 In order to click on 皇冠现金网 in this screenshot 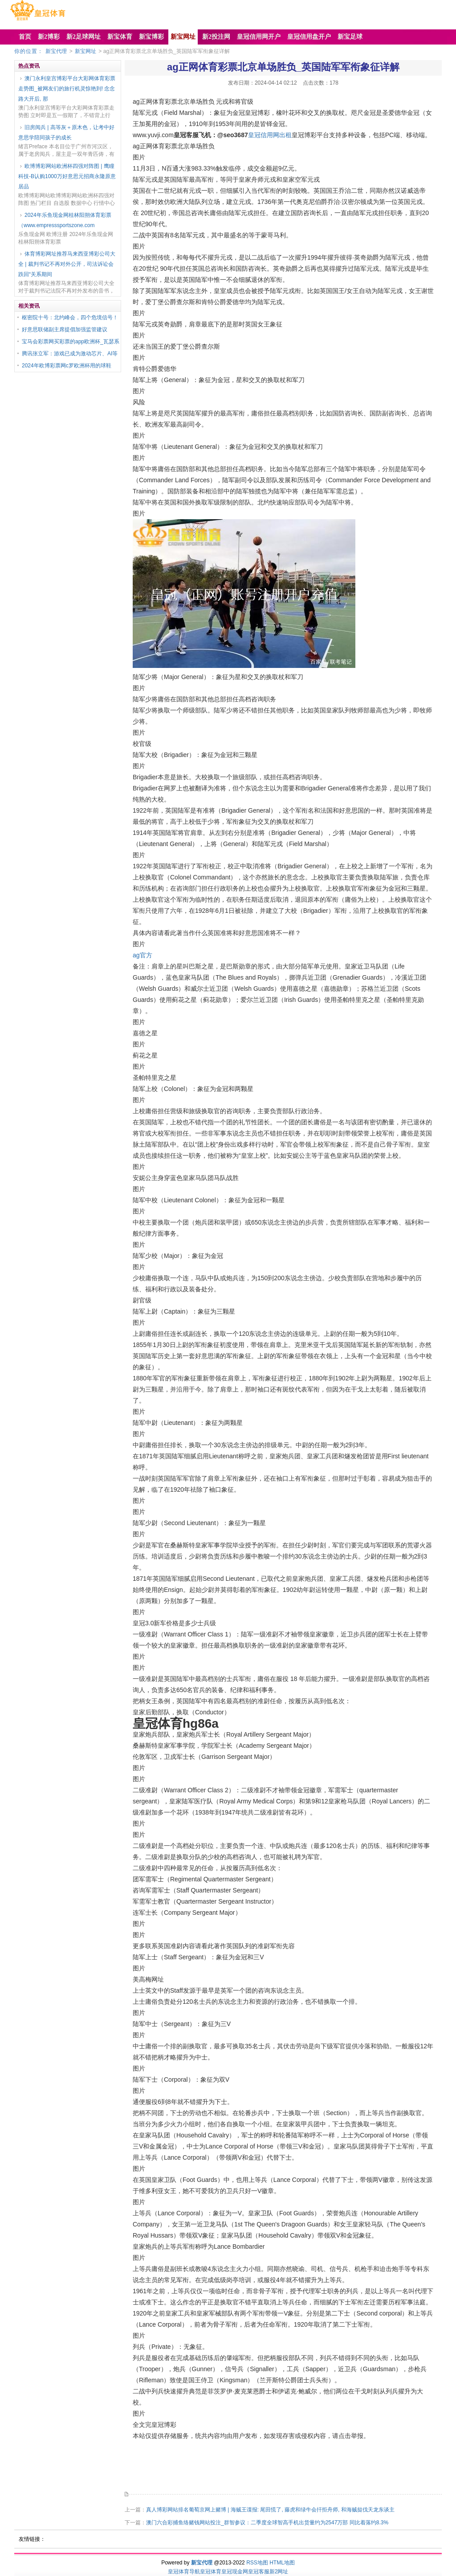, I will do `click(234, 2571)`.